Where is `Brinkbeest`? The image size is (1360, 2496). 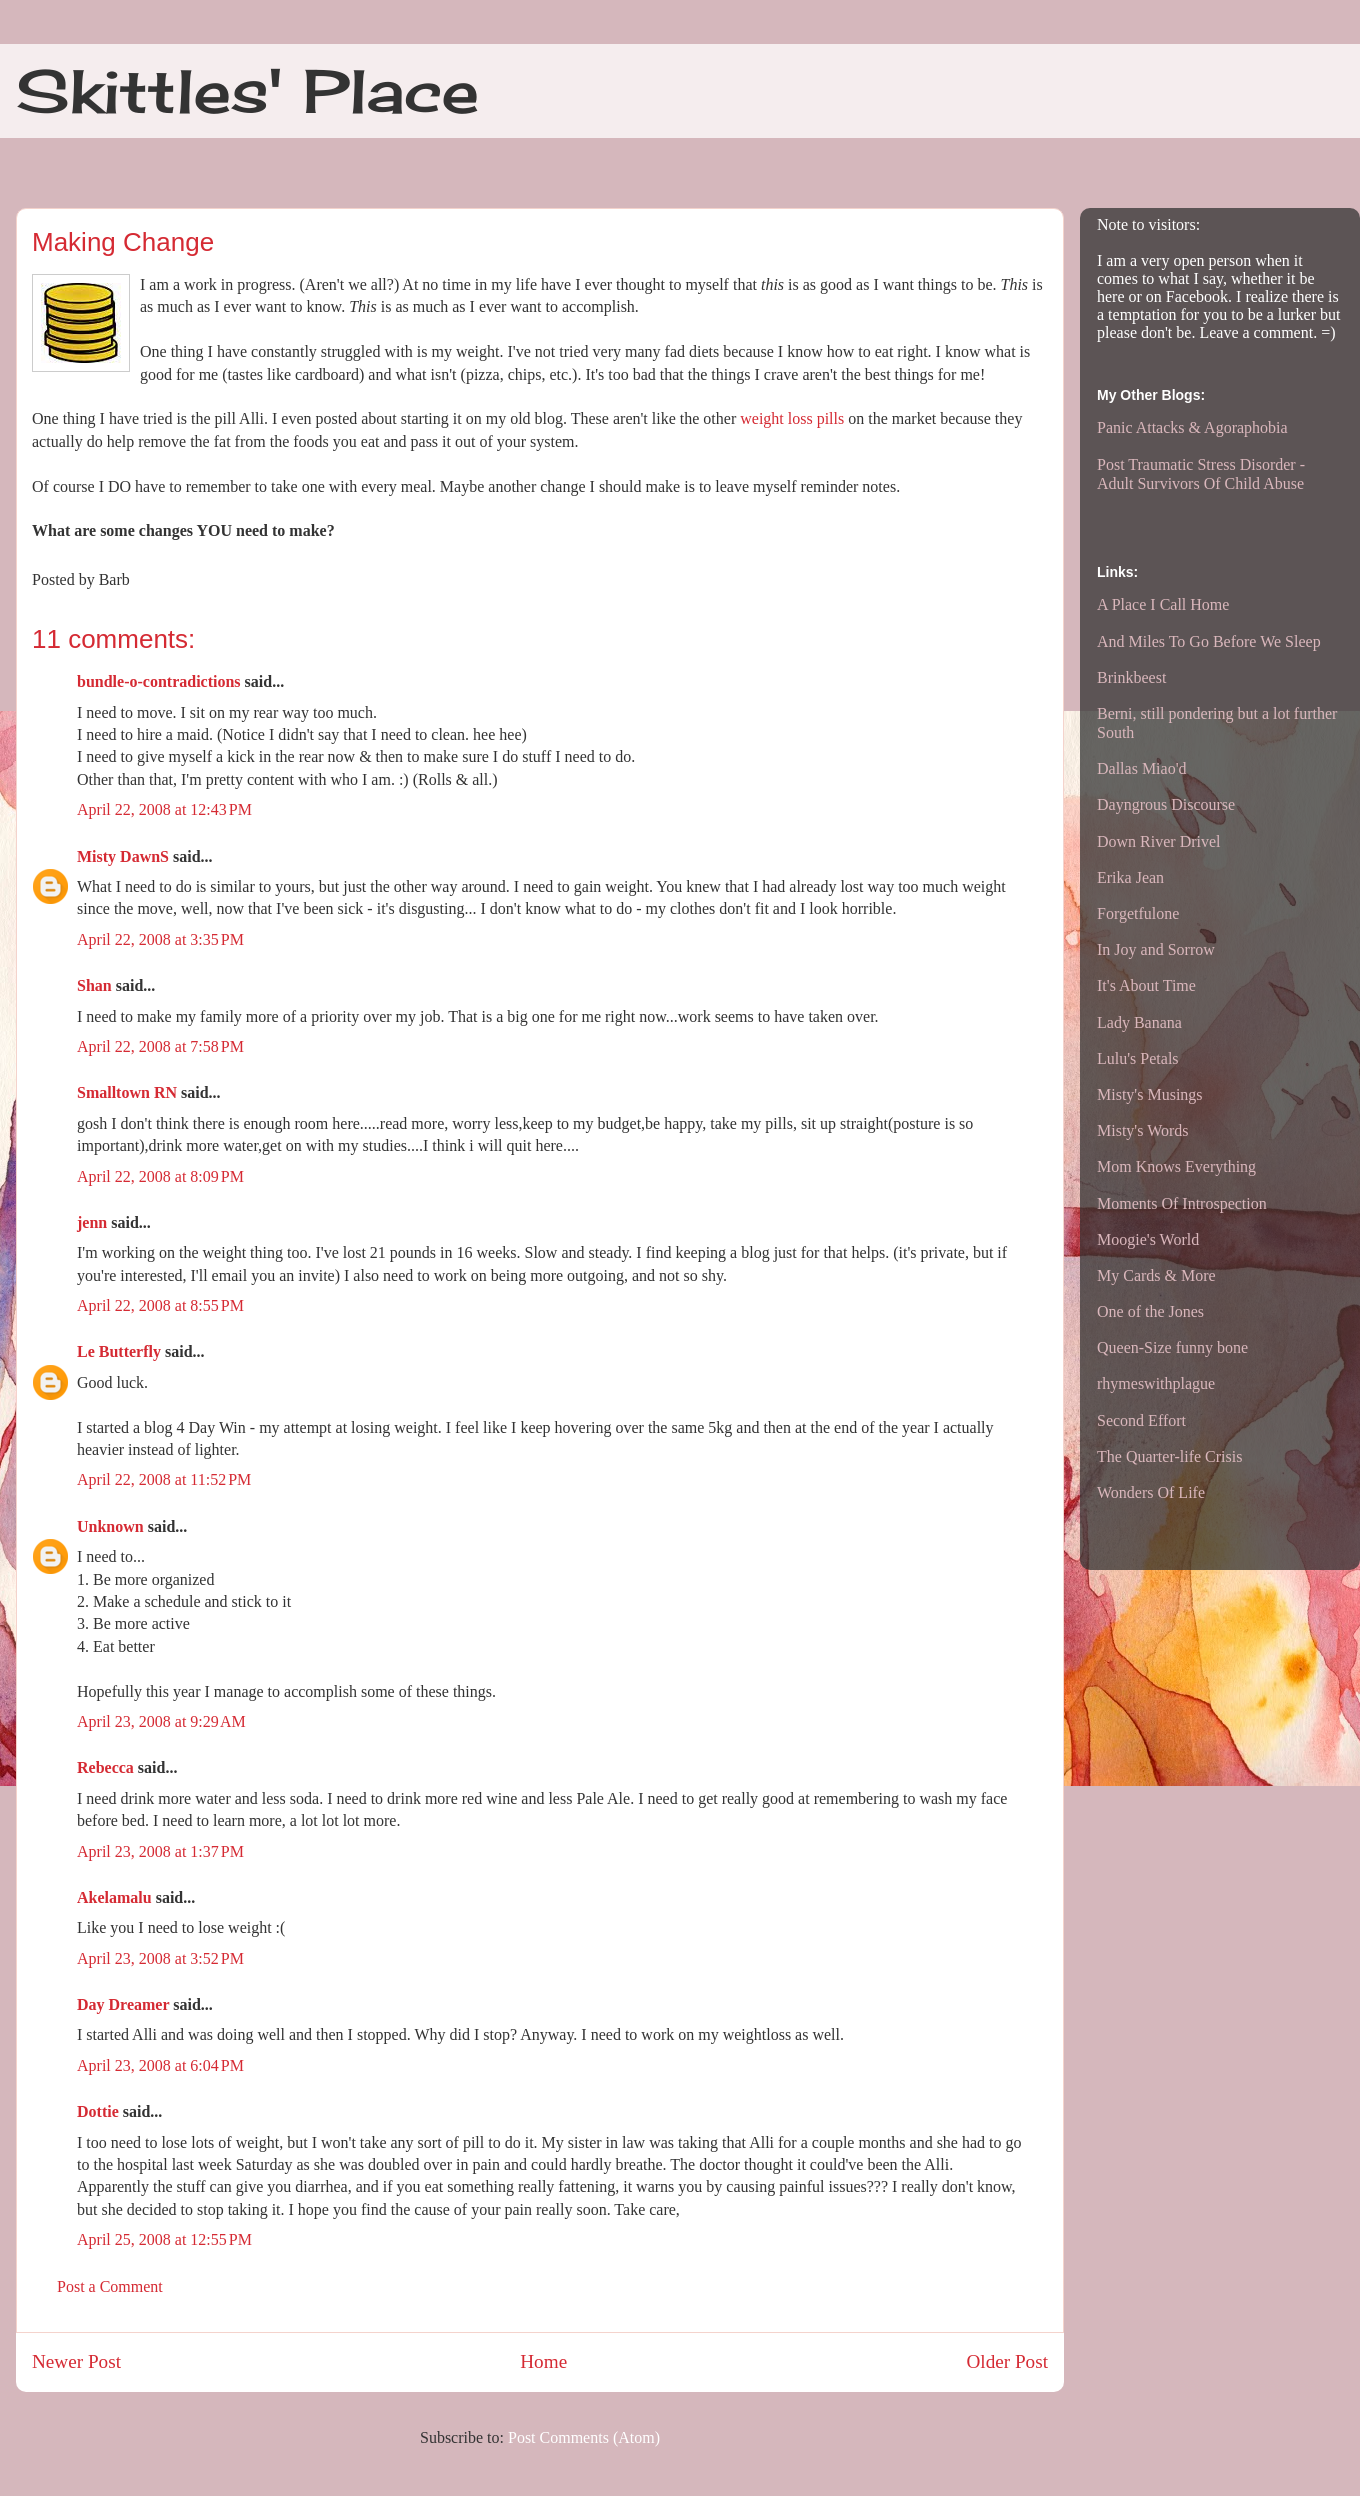
Brinkbeest is located at coordinates (1131, 677).